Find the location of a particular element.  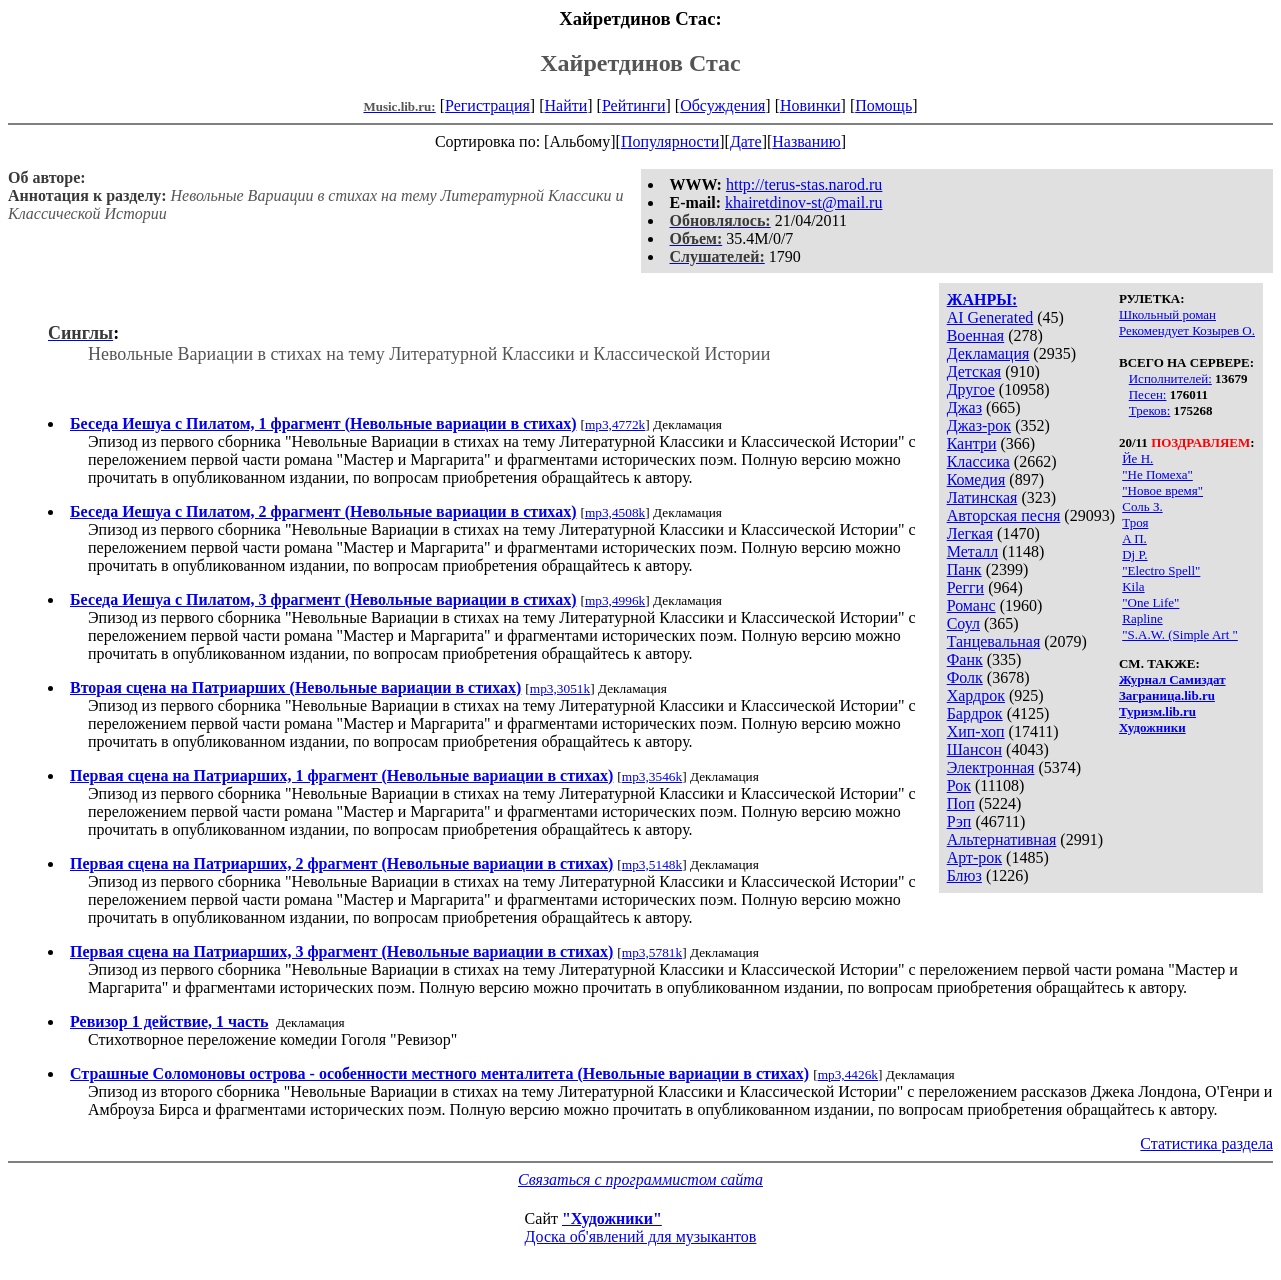

Хардрок is located at coordinates (976, 695).